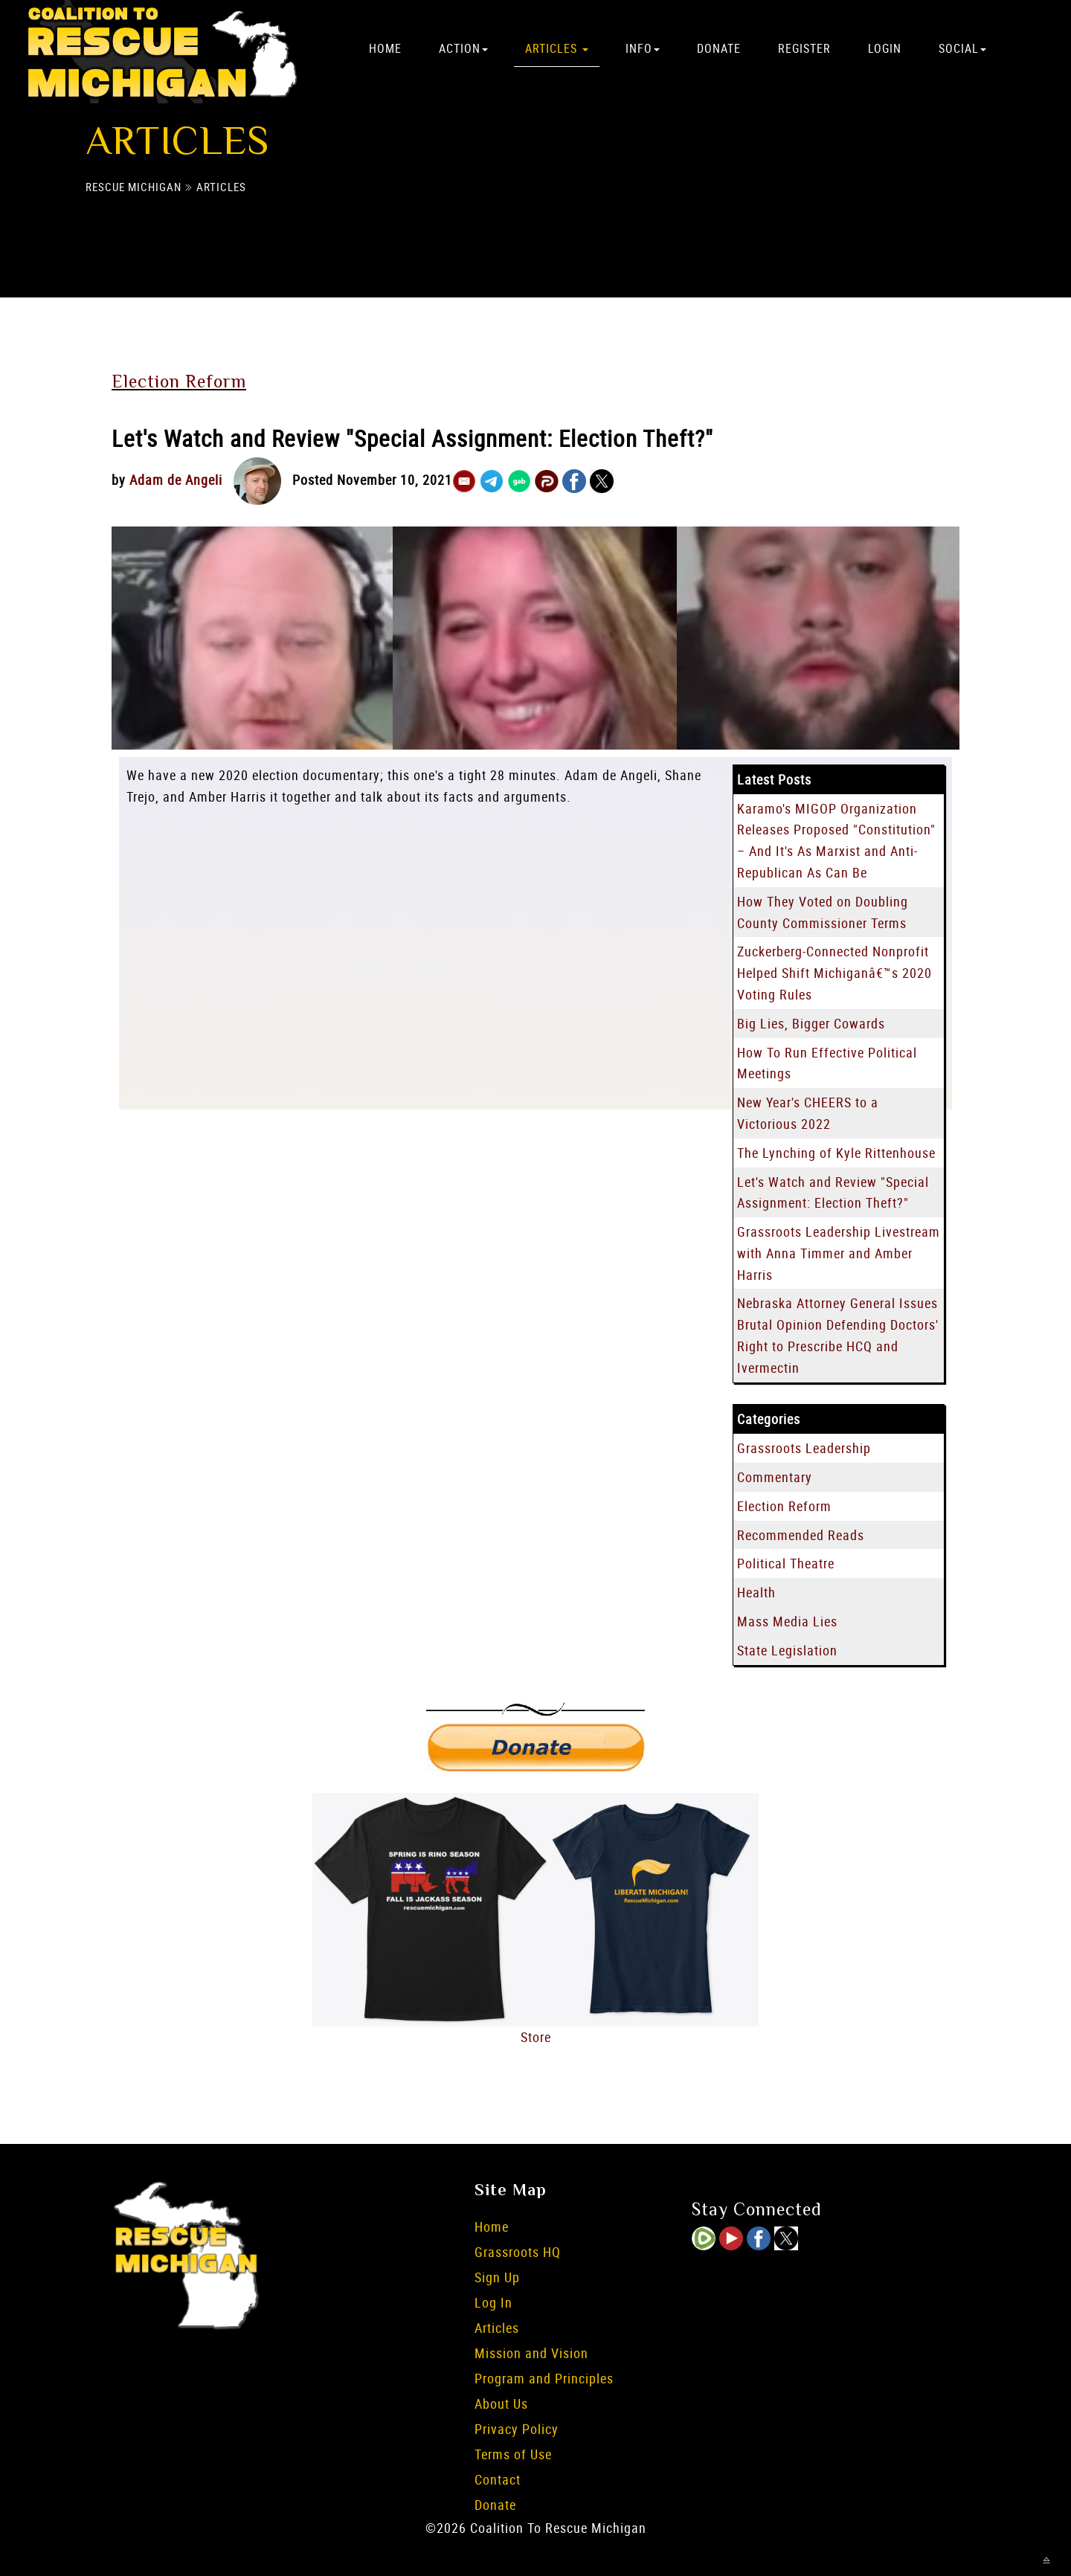  Describe the element at coordinates (517, 2429) in the screenshot. I see `Privacy Policy` at that location.